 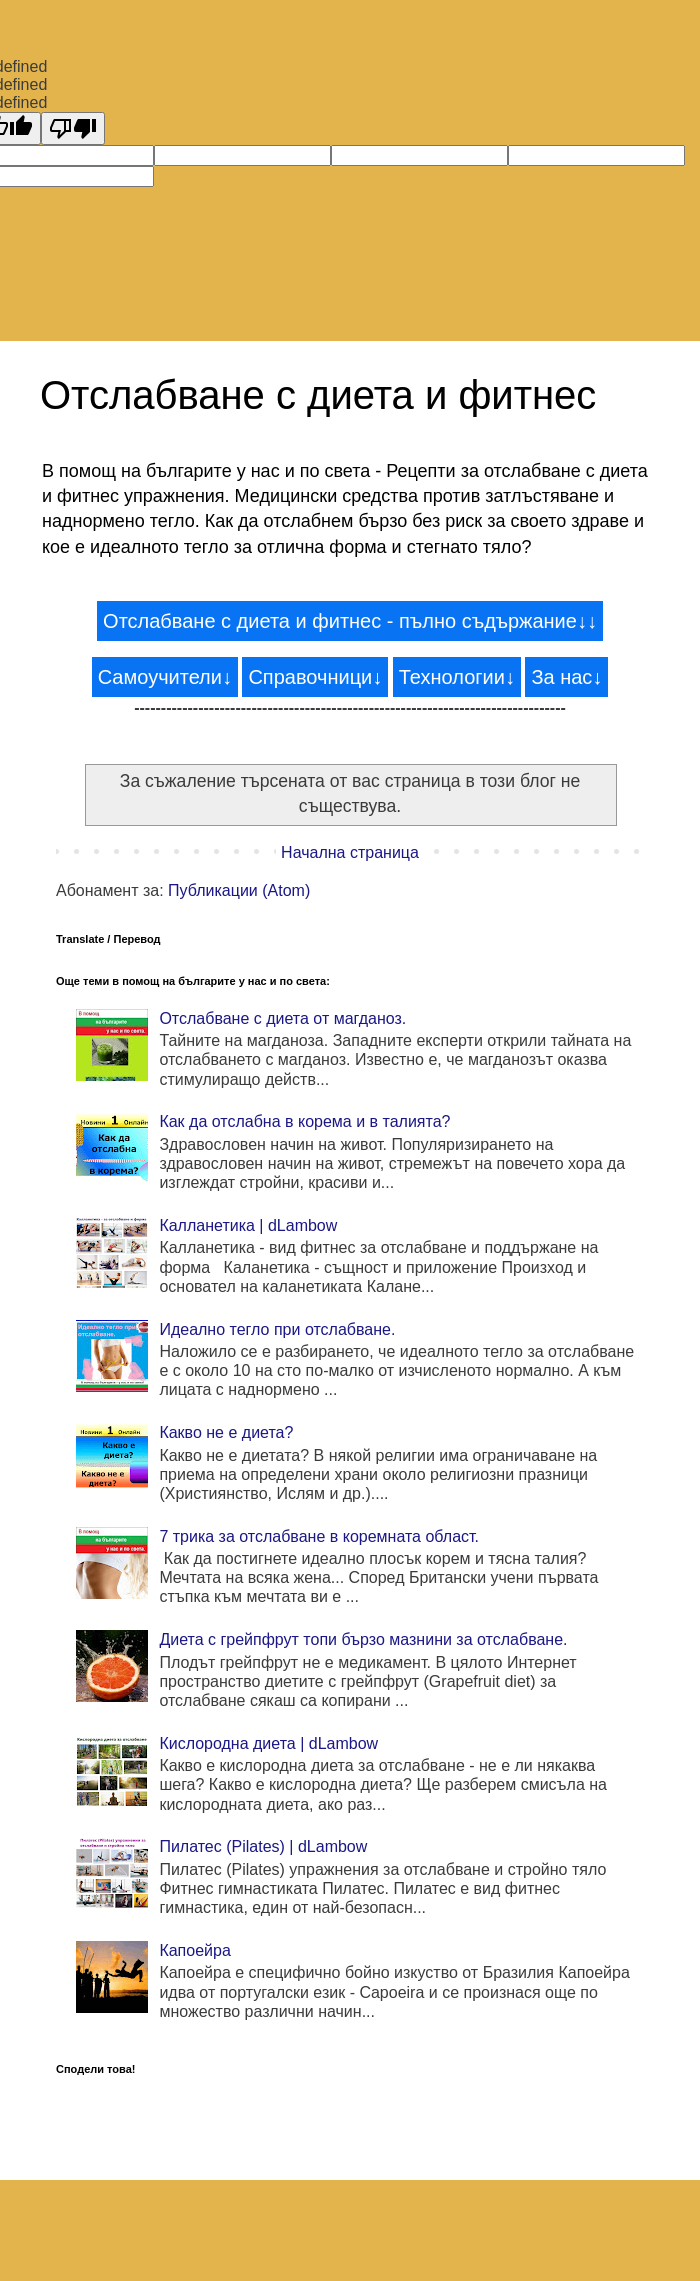 I want to click on [undefined], so click(x=73, y=128).